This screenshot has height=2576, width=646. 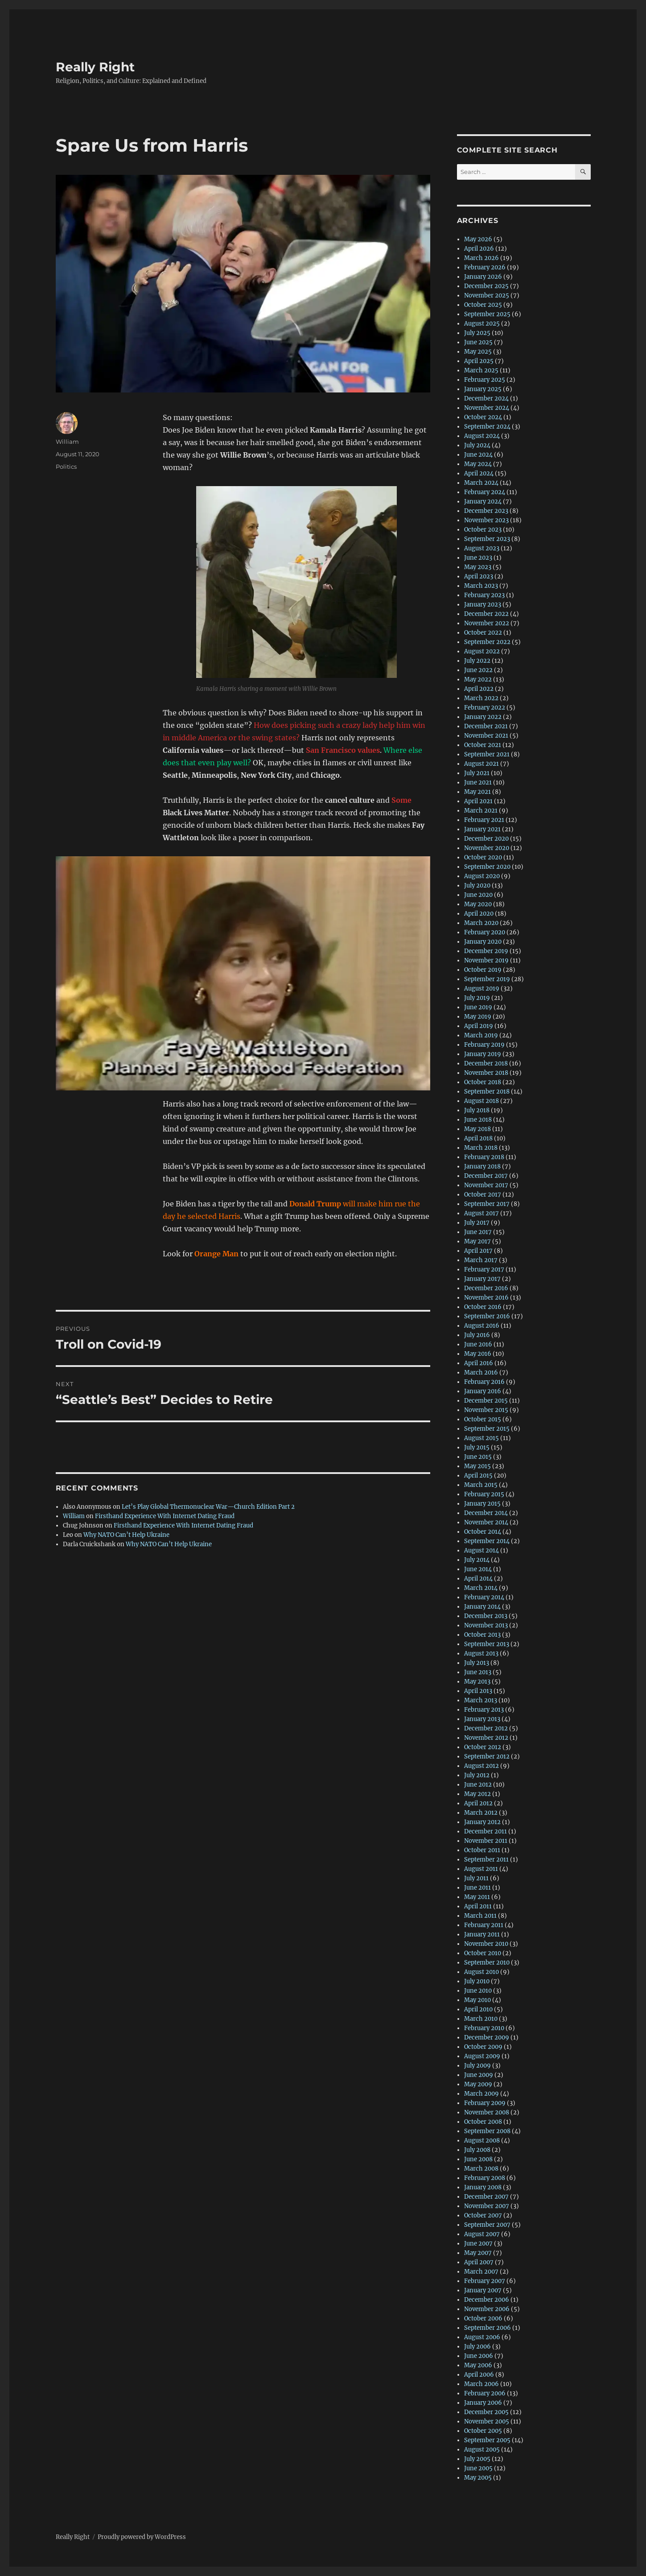 What do you see at coordinates (484, 1597) in the screenshot?
I see `February 2014` at bounding box center [484, 1597].